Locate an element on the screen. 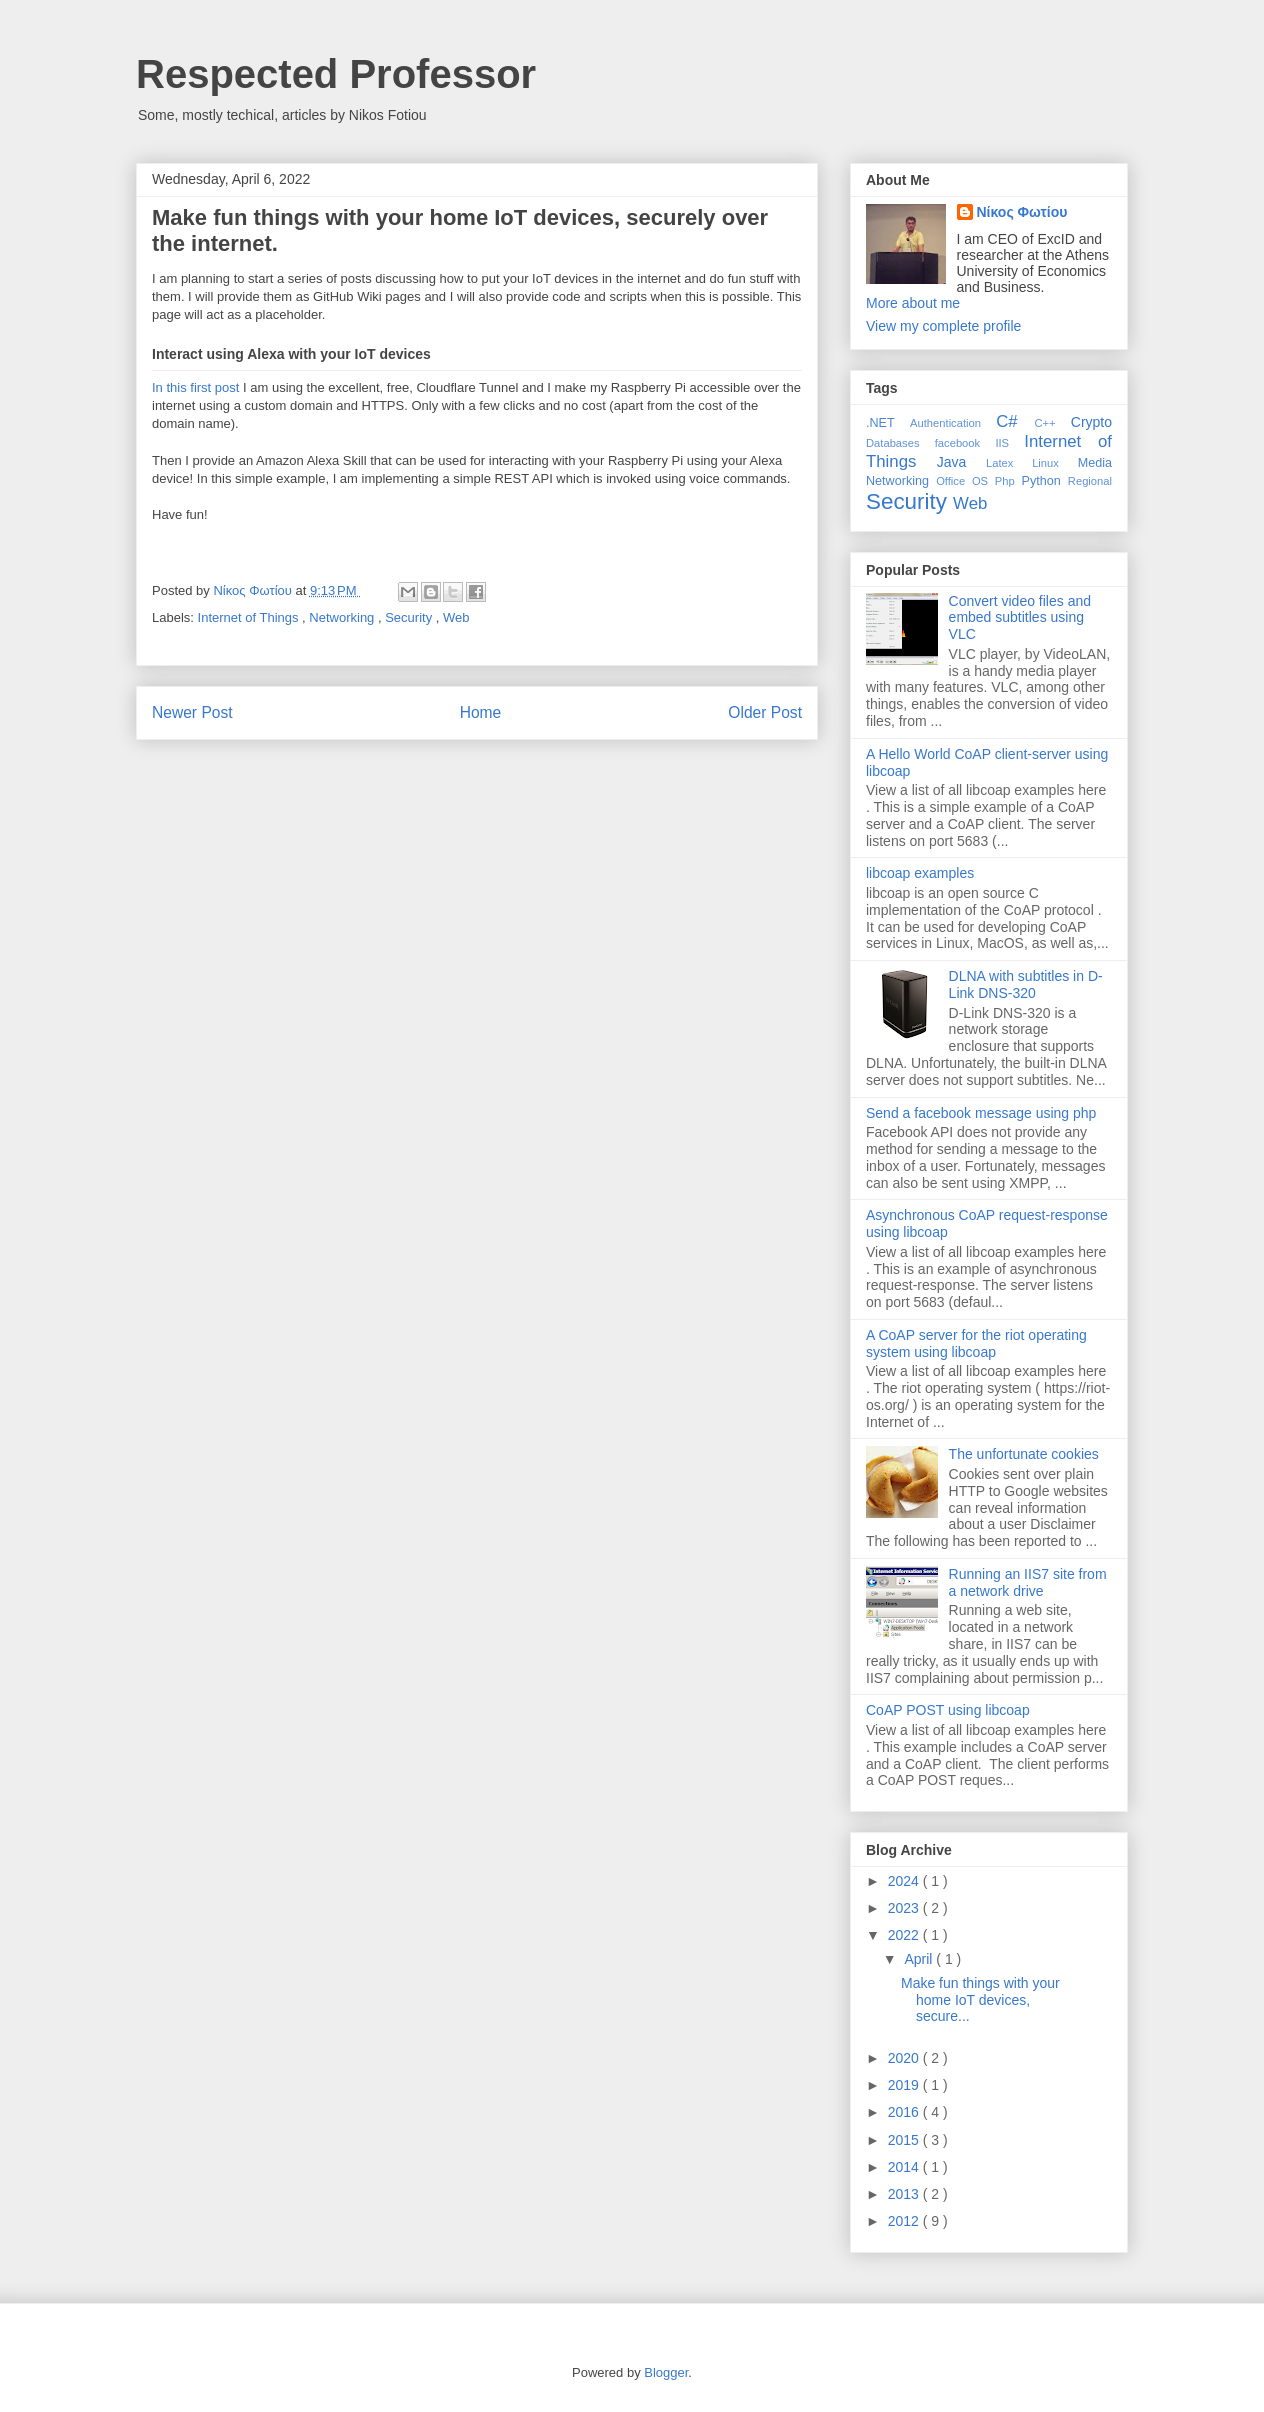 The image size is (1264, 2412). 2012 is located at coordinates (905, 2221).